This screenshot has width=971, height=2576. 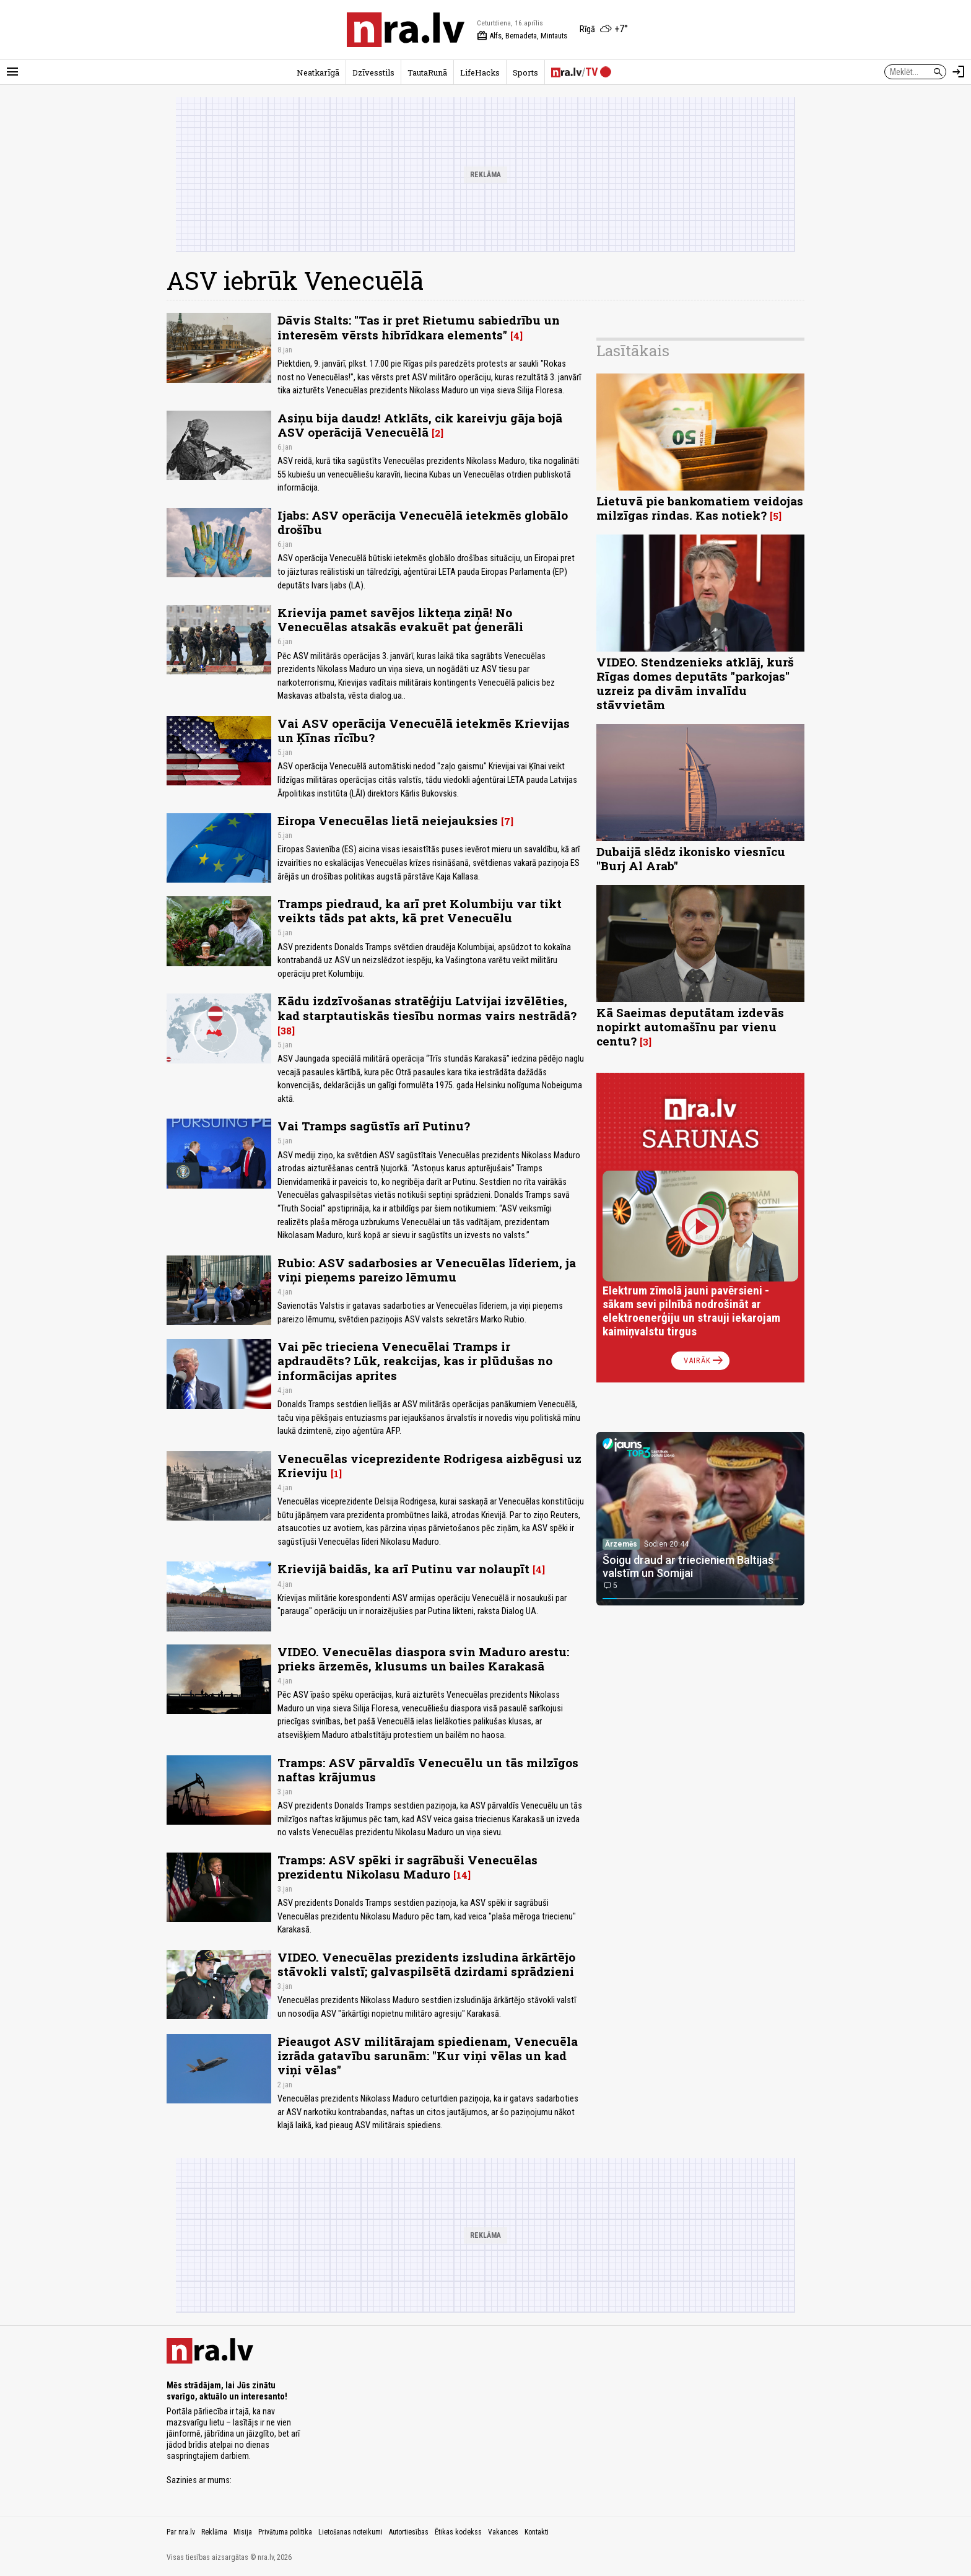 What do you see at coordinates (422, 522) in the screenshot?
I see `Ijabs: ASV operācija Venecuēlā ietekmēs globālo drošību` at bounding box center [422, 522].